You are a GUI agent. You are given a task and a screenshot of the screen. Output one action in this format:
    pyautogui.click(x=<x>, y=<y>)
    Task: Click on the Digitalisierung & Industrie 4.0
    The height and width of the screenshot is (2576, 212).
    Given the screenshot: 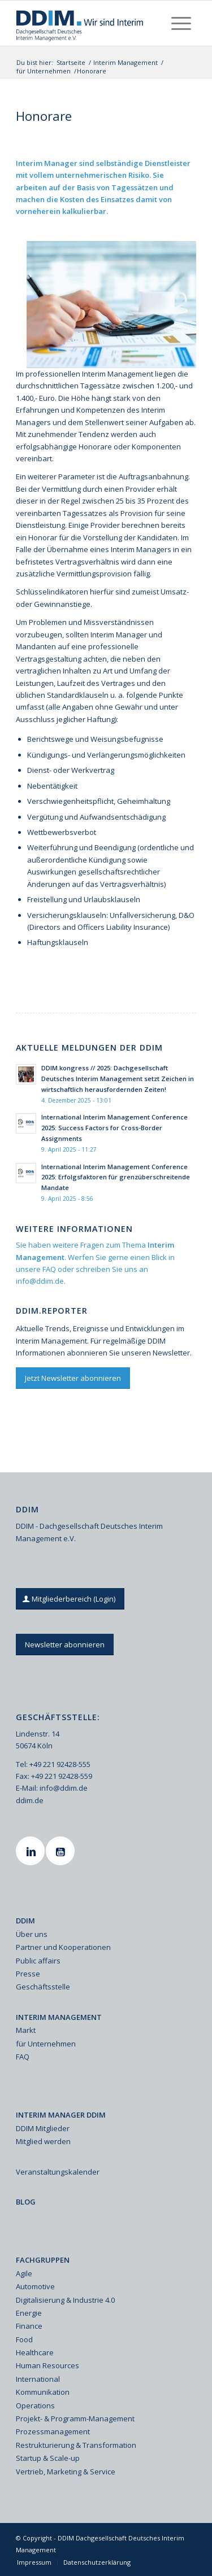 What is the action you would take?
    pyautogui.click(x=65, y=2300)
    